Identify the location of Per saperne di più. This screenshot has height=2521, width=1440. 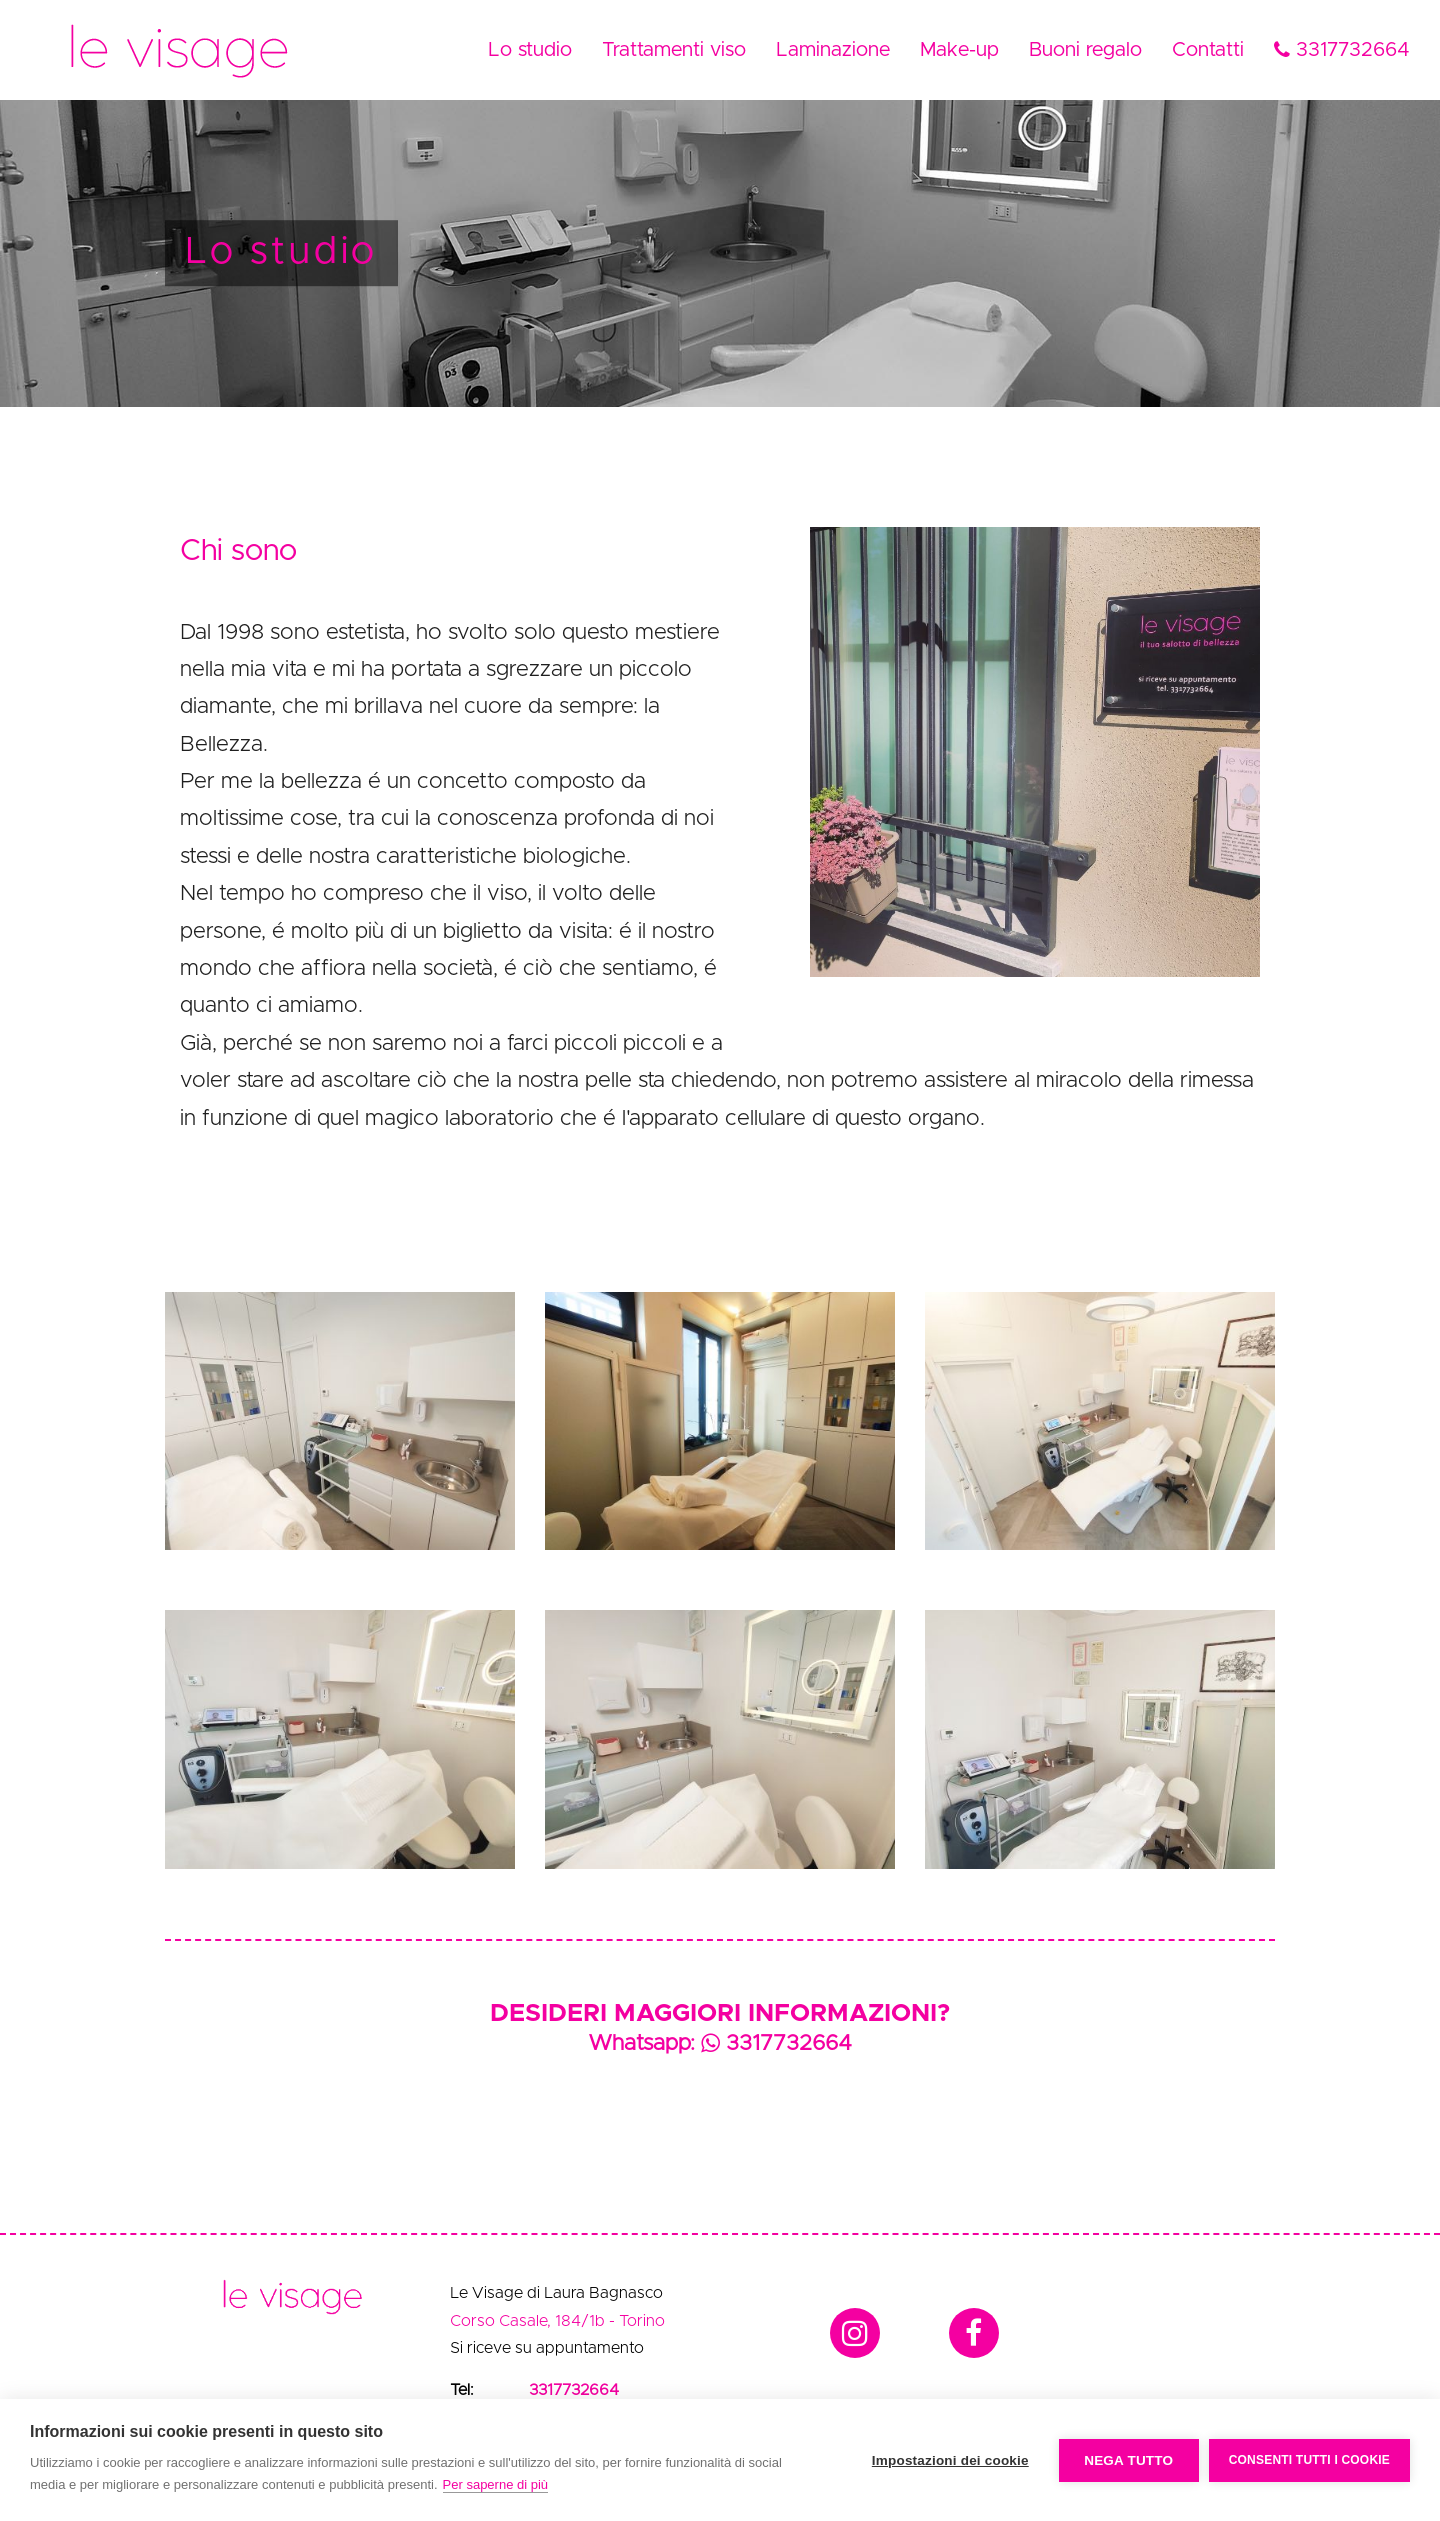
(496, 2484).